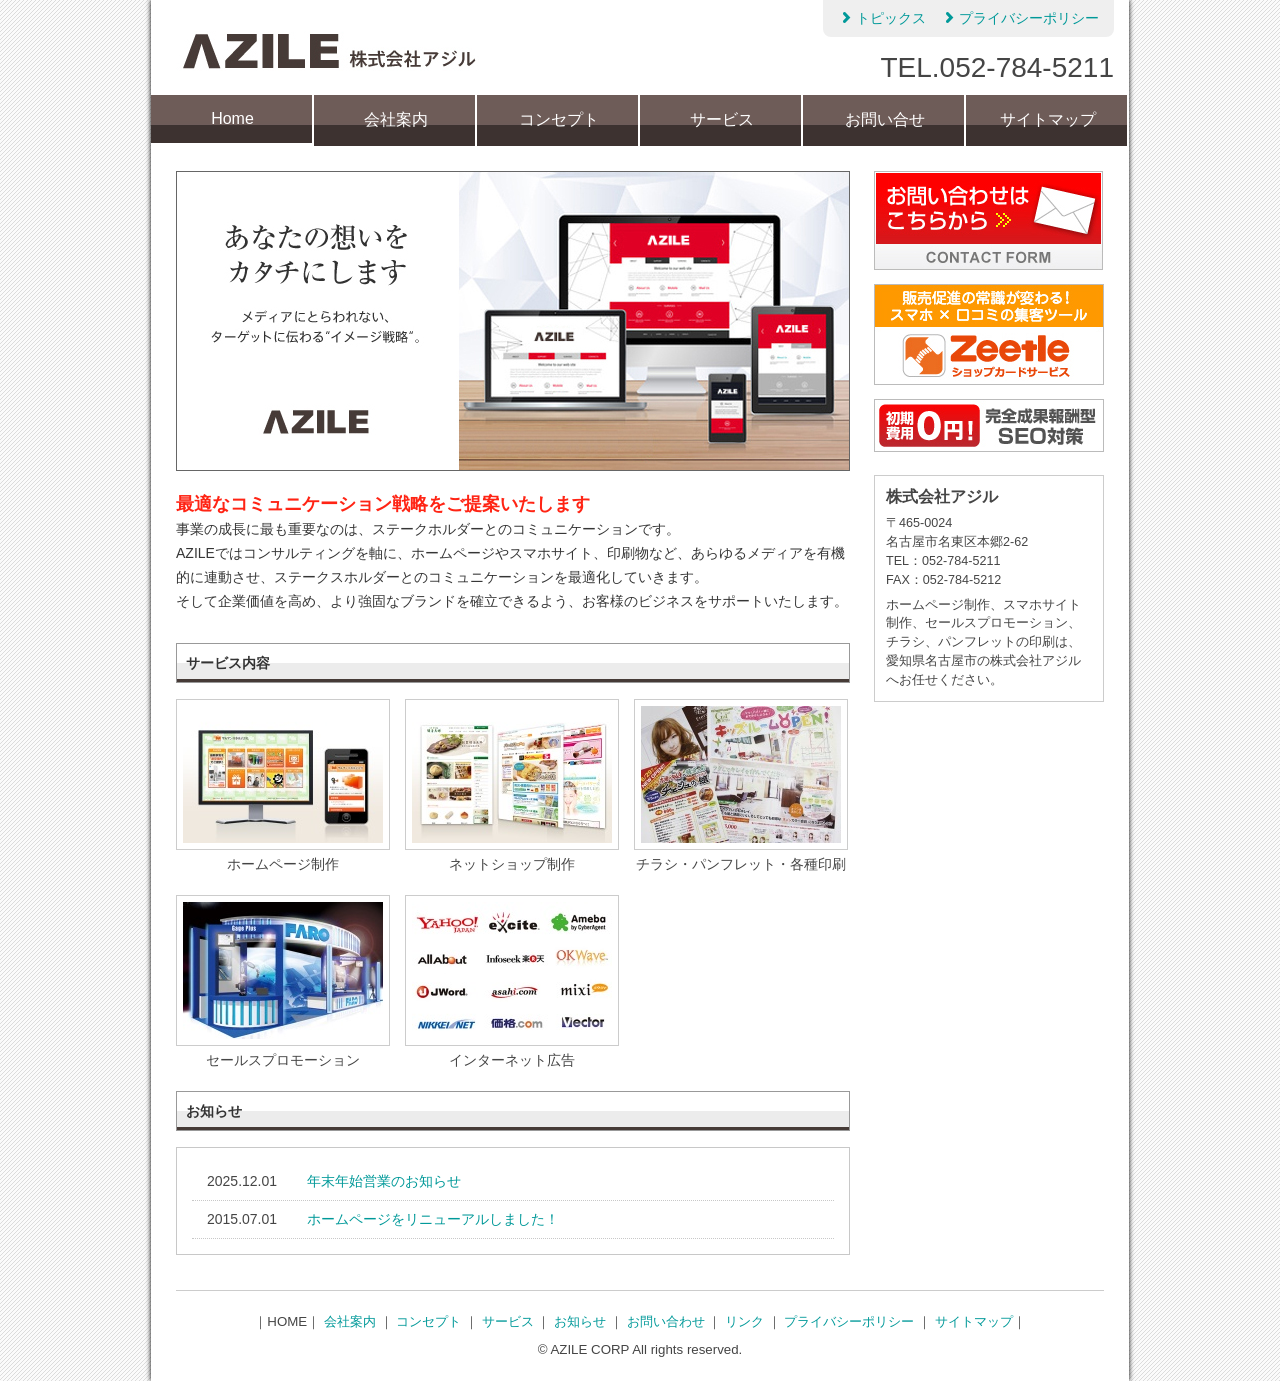 Image resolution: width=1280 pixels, height=1381 pixels. What do you see at coordinates (559, 119) in the screenshot?
I see `コンセプト` at bounding box center [559, 119].